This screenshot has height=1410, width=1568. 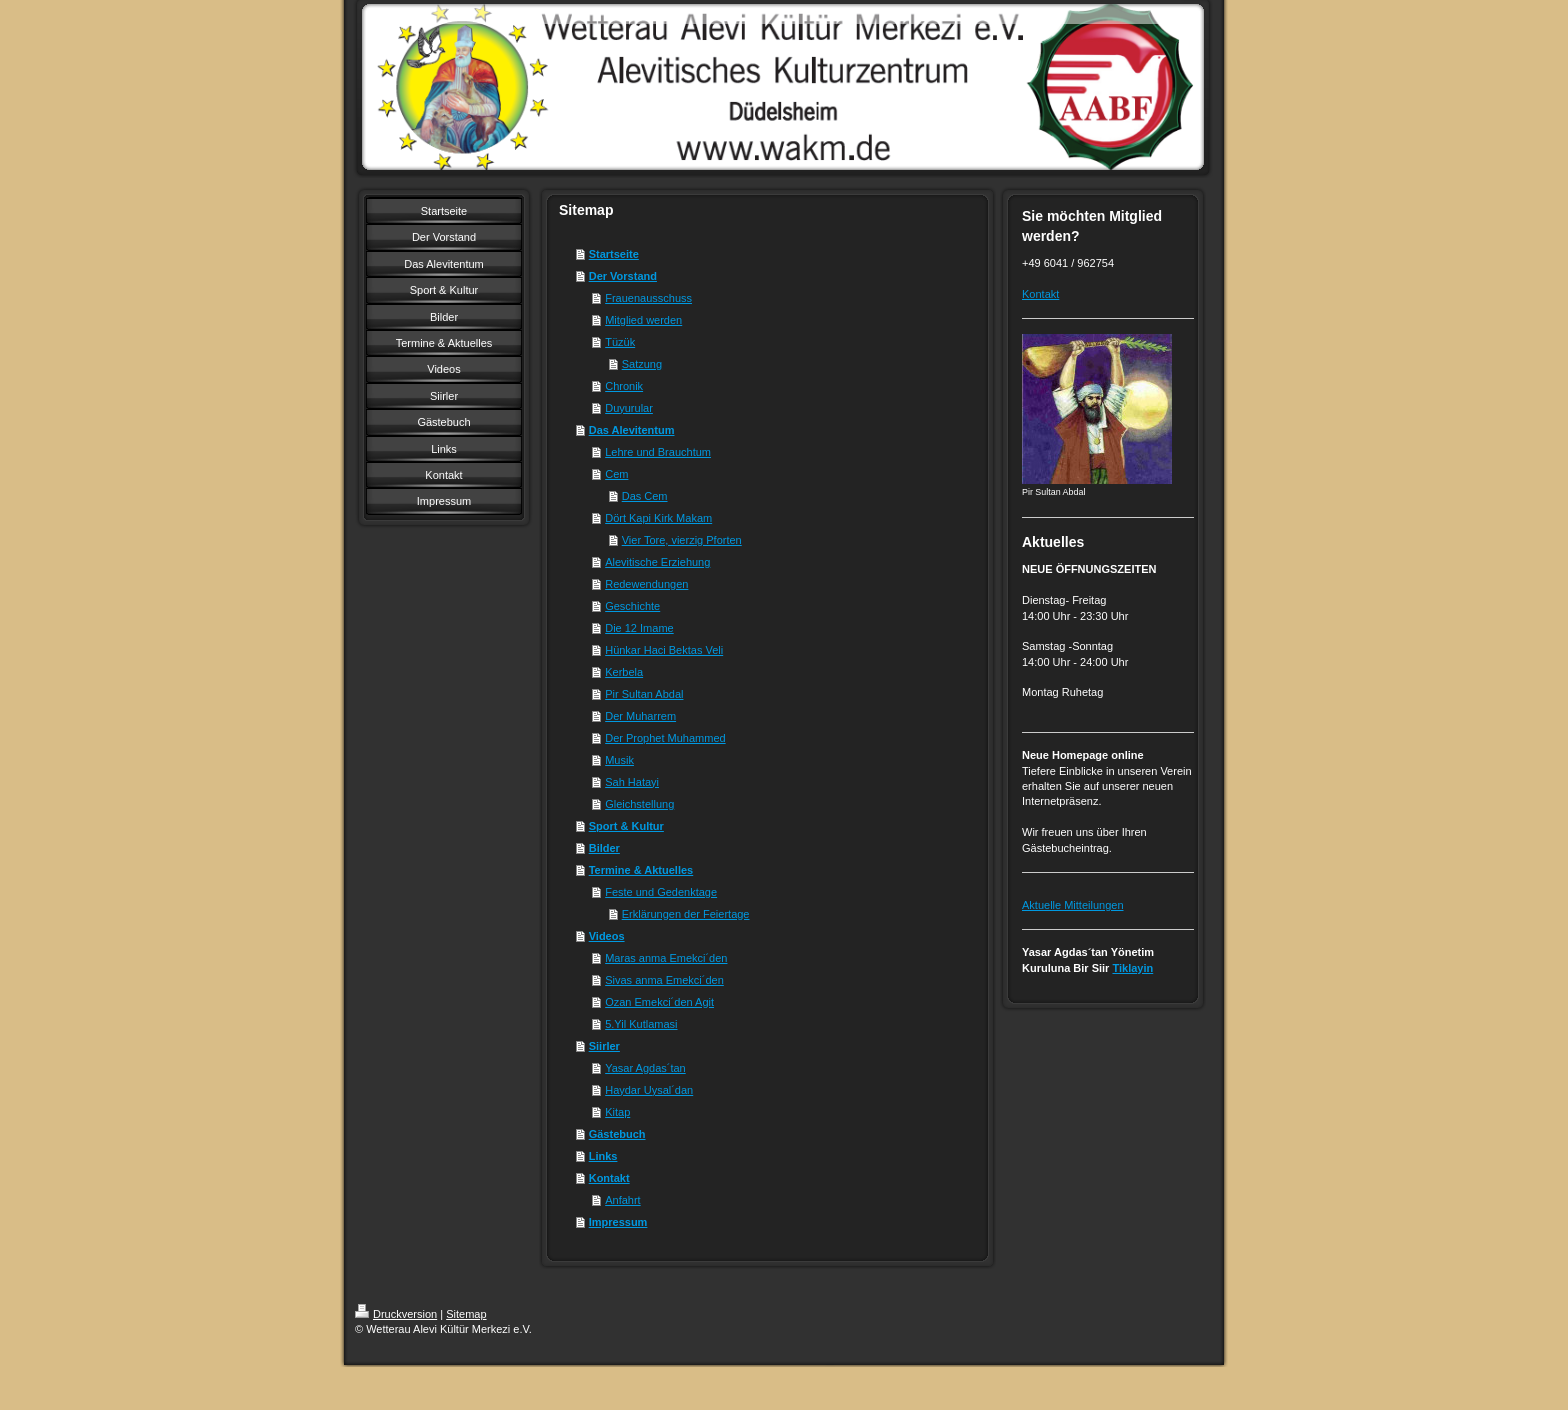 What do you see at coordinates (664, 650) in the screenshot?
I see `Hünkar Haci Bektas Veli` at bounding box center [664, 650].